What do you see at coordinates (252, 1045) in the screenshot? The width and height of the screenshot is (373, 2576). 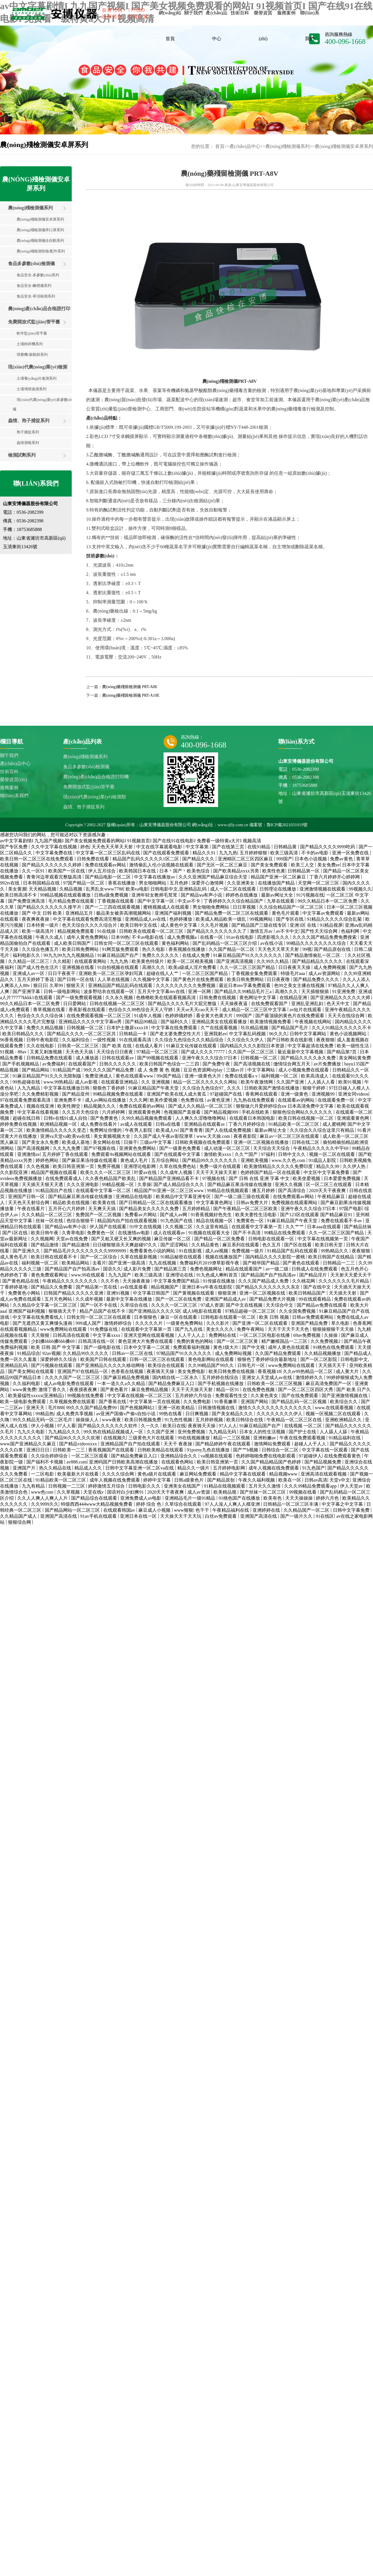 I see `国内精品久久久久影院日本资源` at bounding box center [252, 1045].